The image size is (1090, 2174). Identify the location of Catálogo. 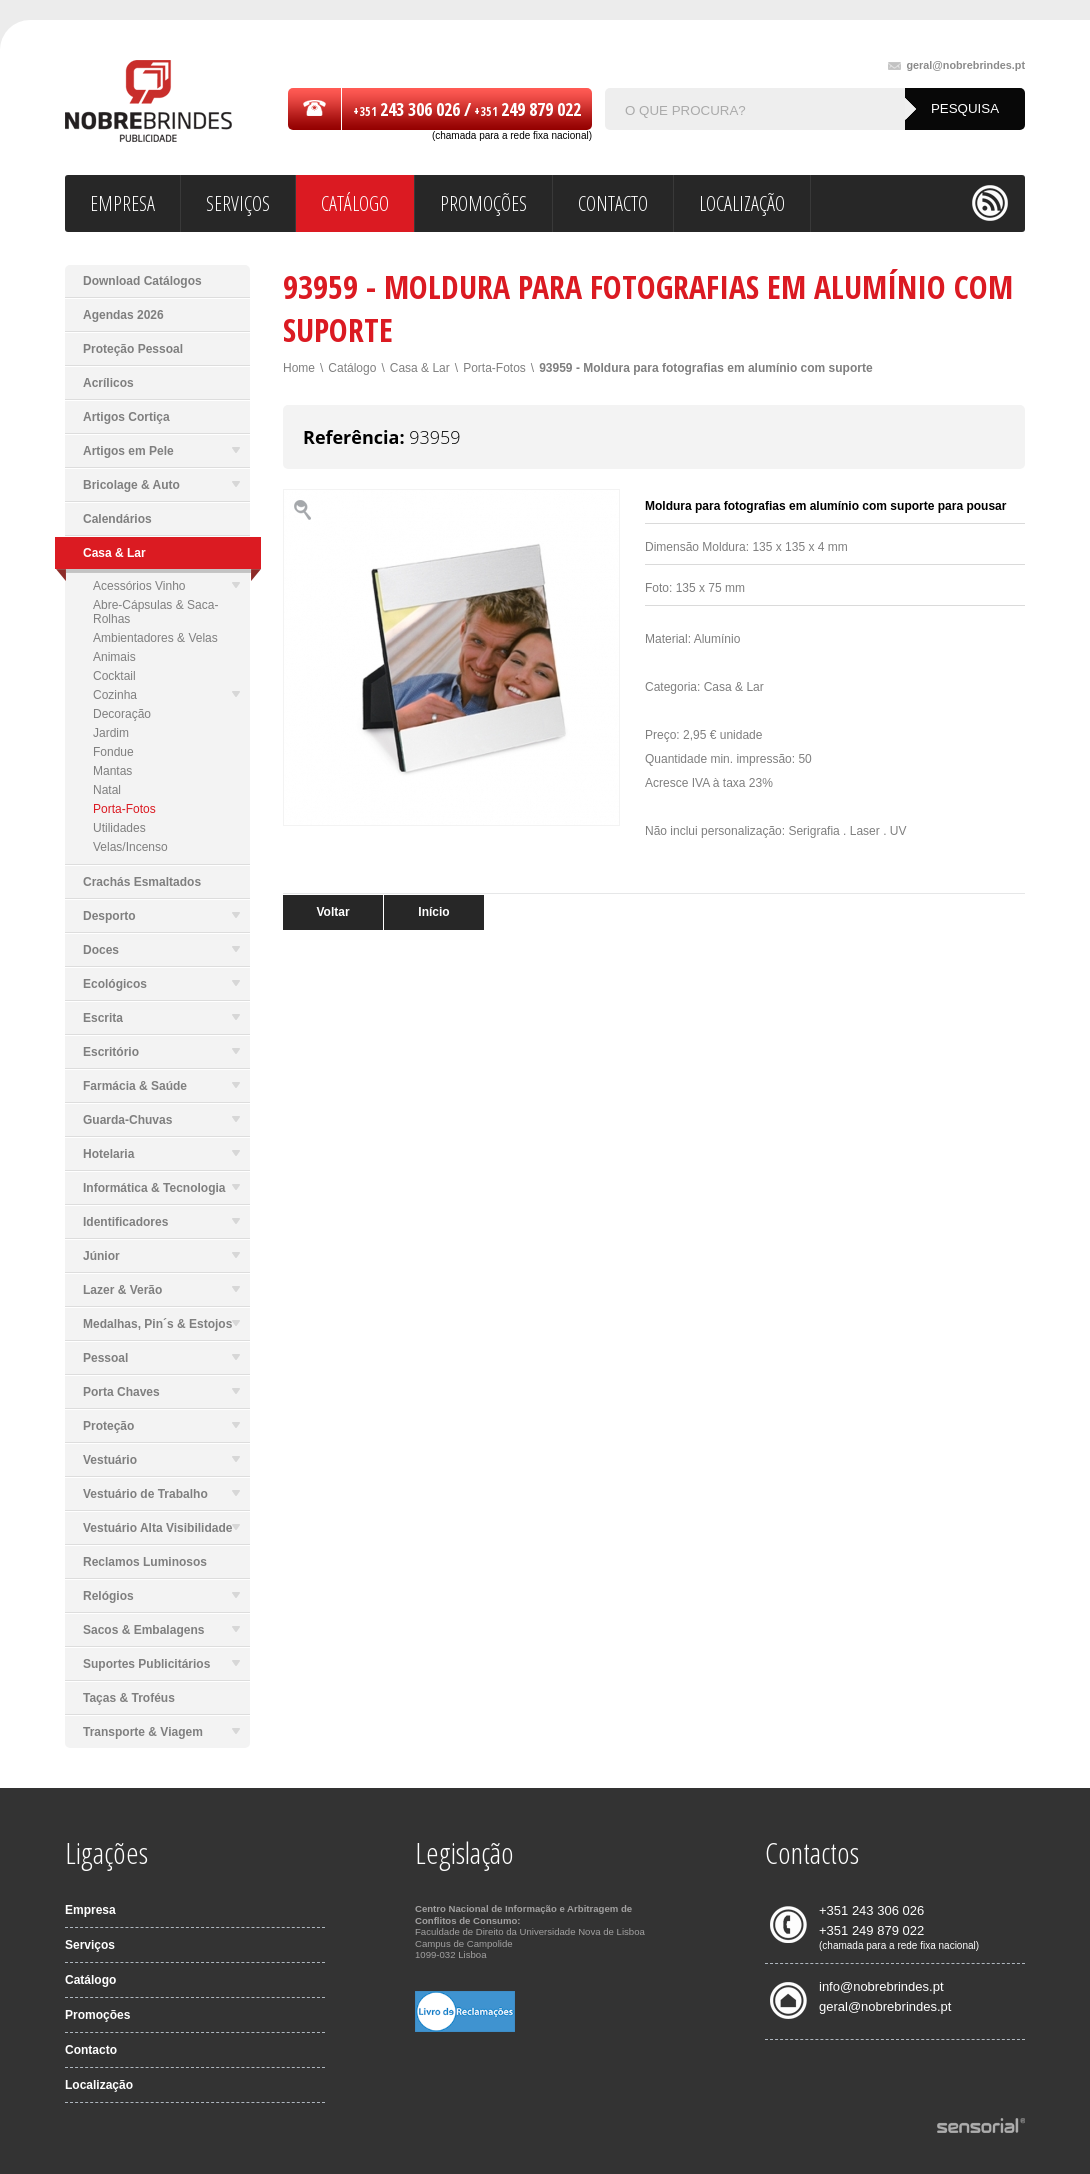
(352, 368).